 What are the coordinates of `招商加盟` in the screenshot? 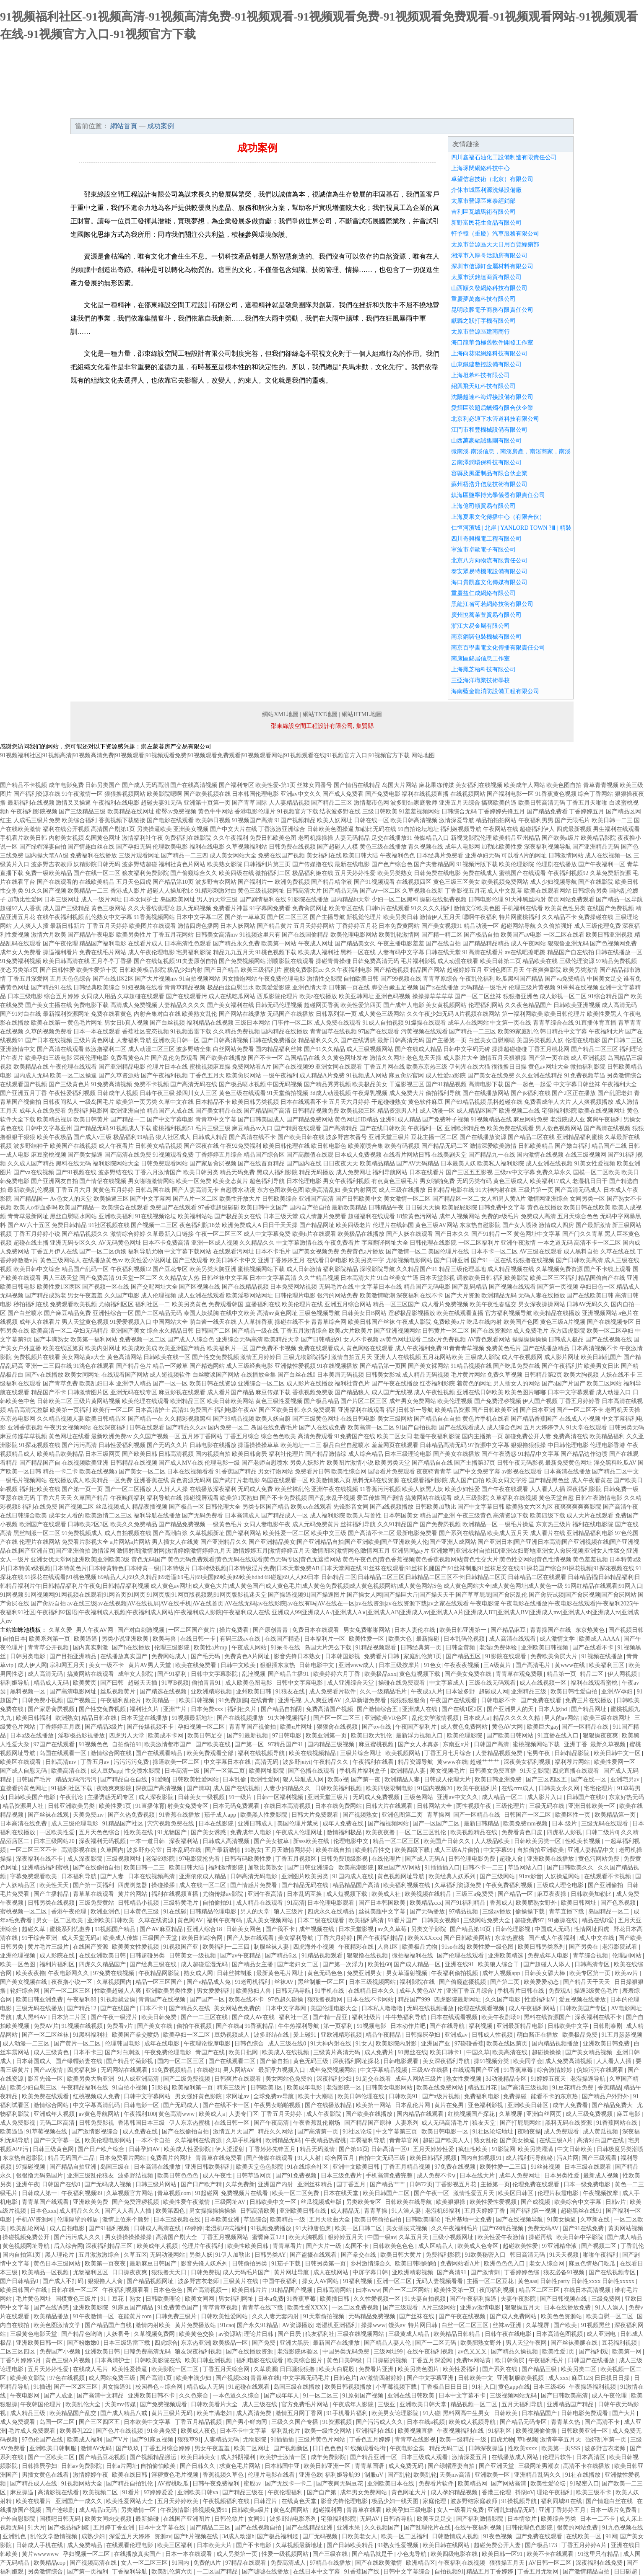 It's located at (399, 110).